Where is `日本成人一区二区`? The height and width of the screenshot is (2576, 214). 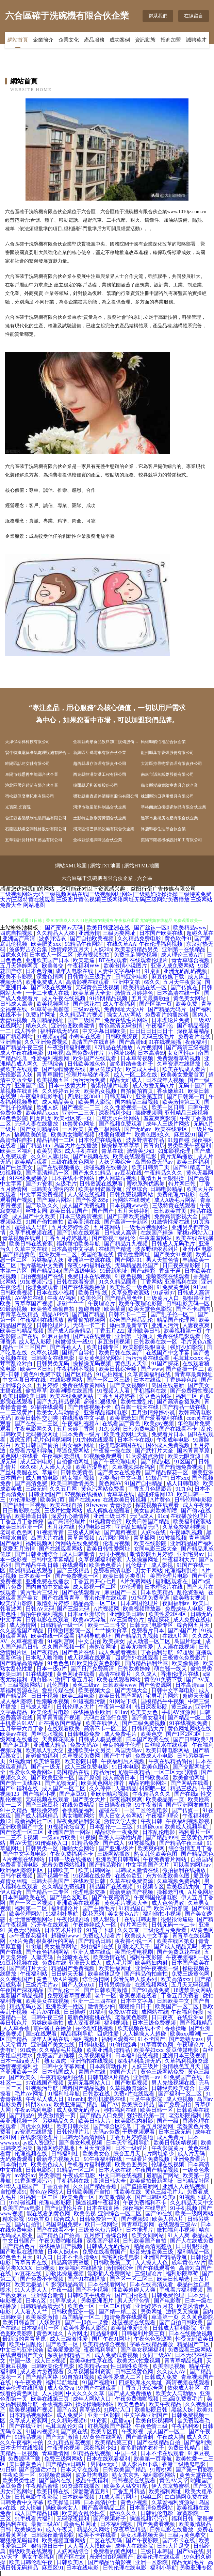
日本成人一区二区 is located at coordinates (52, 955).